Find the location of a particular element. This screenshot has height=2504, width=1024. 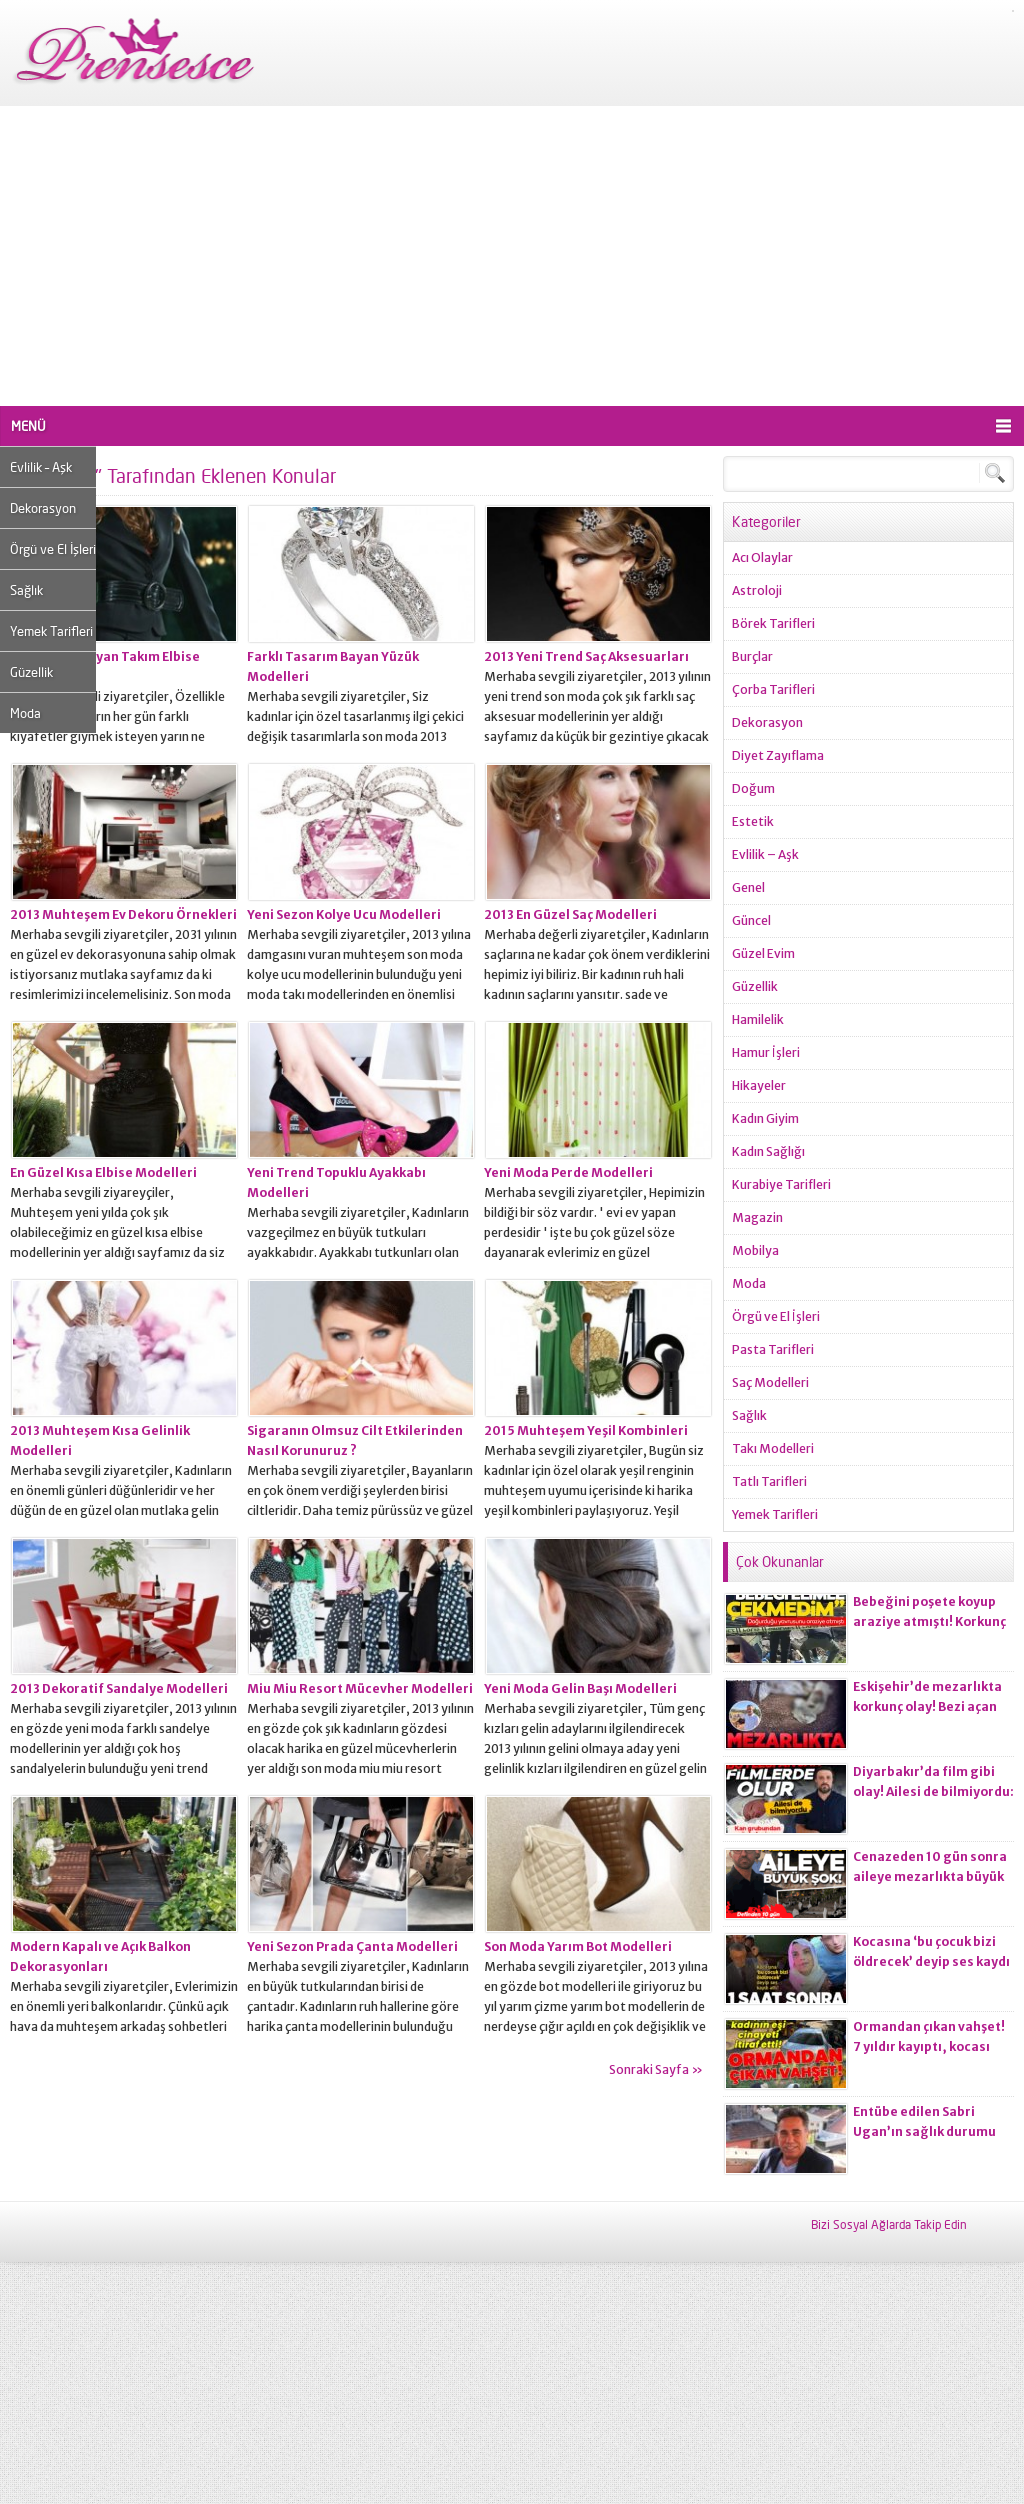

Mobilya is located at coordinates (755, 1250).